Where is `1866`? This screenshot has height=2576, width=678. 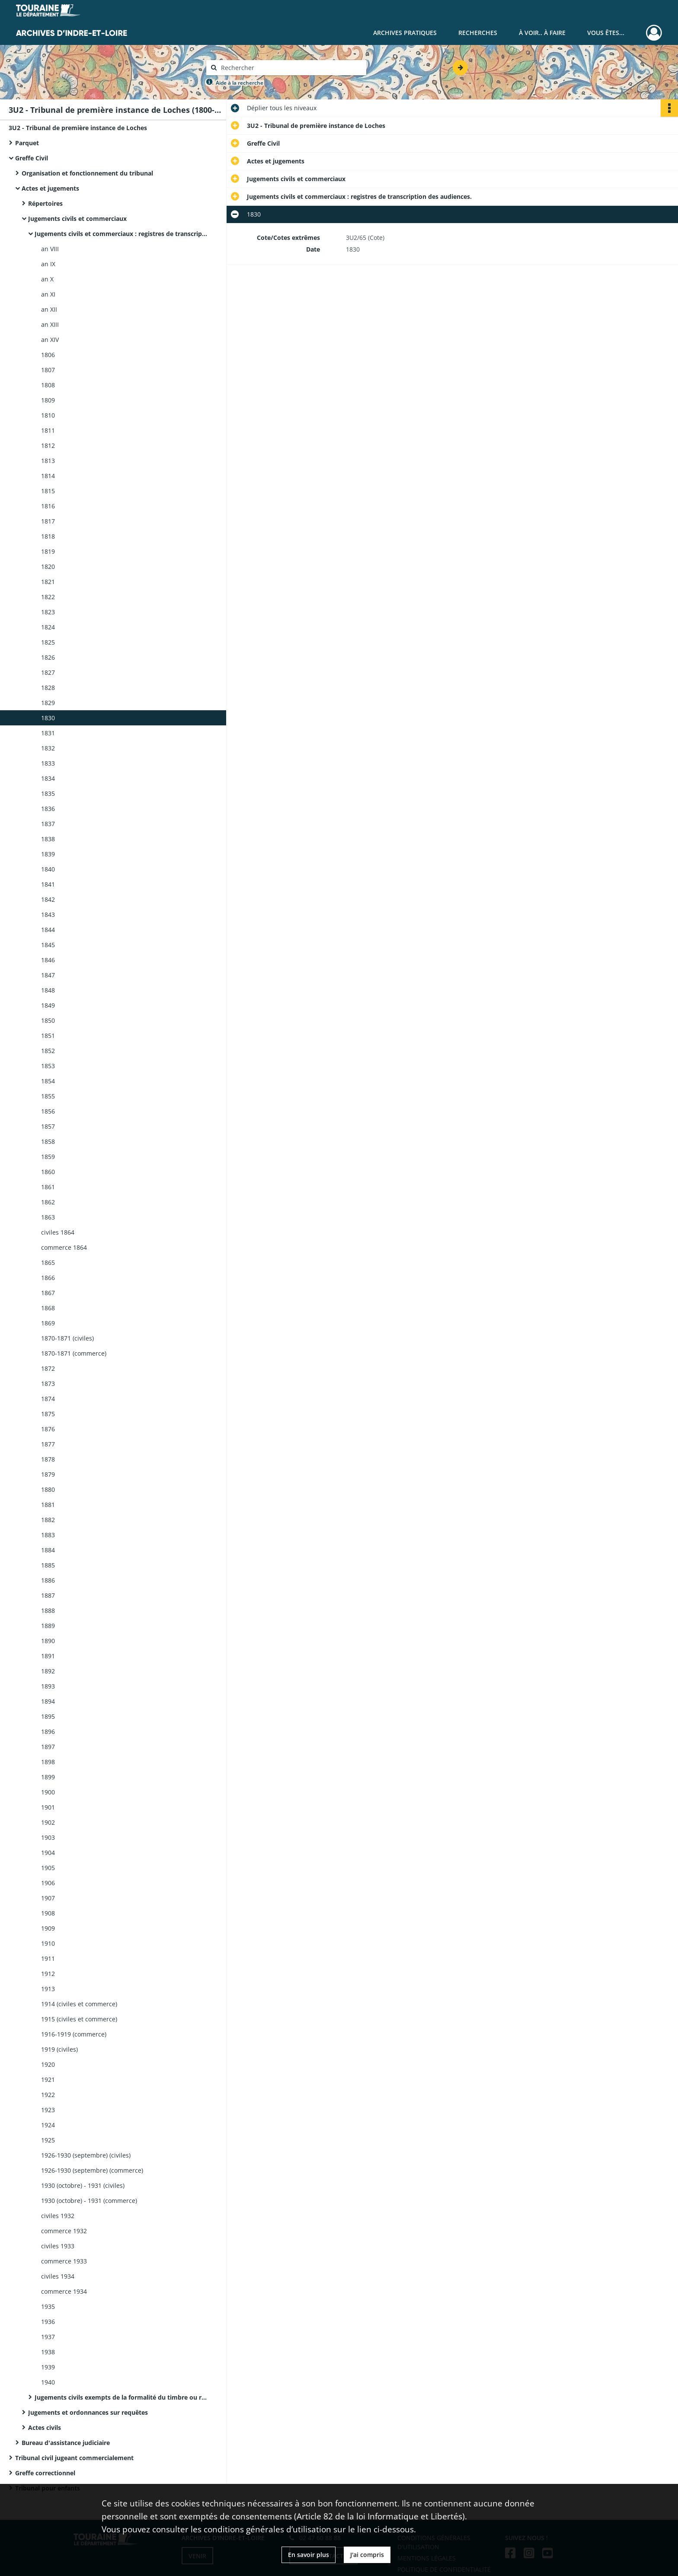 1866 is located at coordinates (48, 1278).